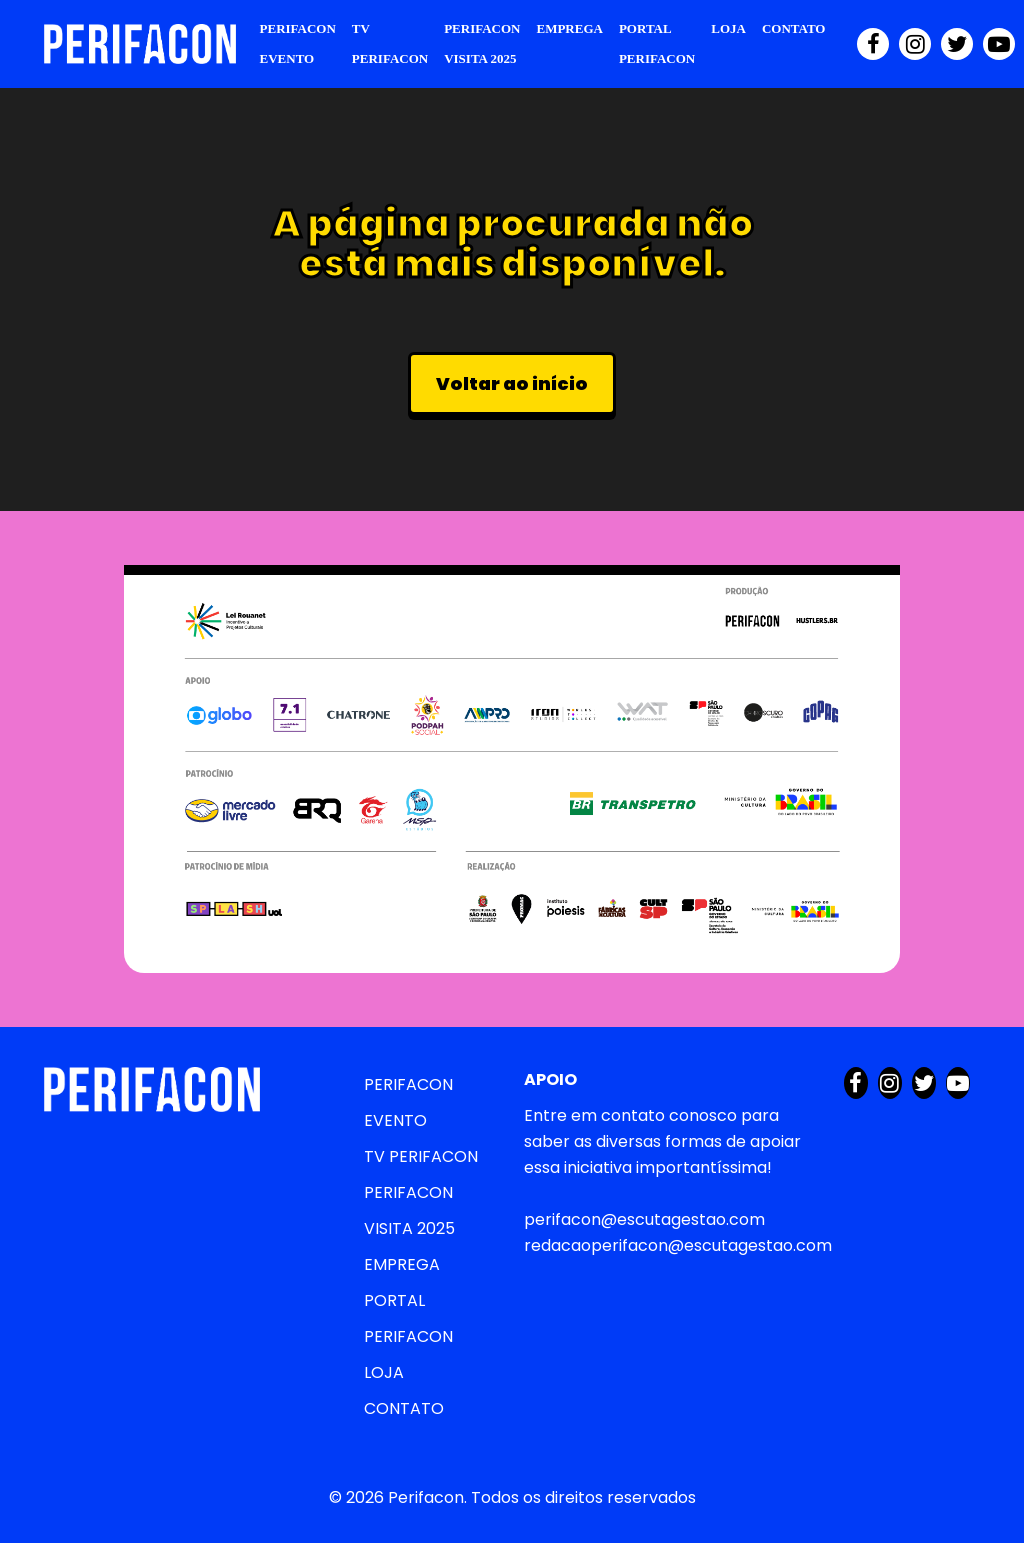 Image resolution: width=1024 pixels, height=1543 pixels. Describe the element at coordinates (390, 43) in the screenshot. I see `TV PERIFACON` at that location.